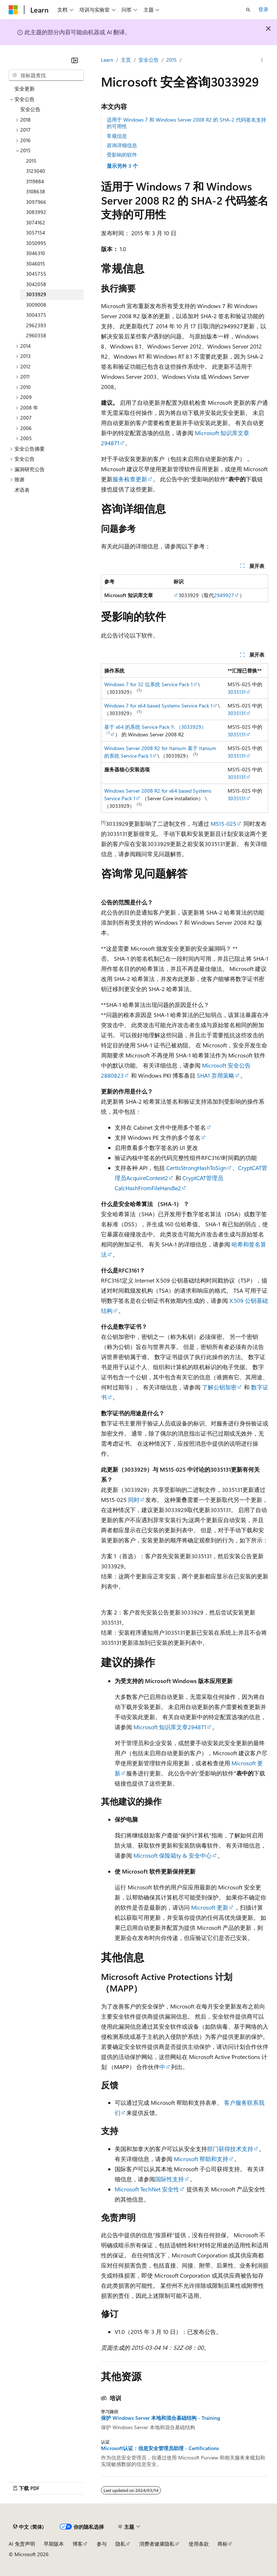 The width and height of the screenshot is (277, 2576). I want to click on 2960358 [treeitem], so click(36, 335).